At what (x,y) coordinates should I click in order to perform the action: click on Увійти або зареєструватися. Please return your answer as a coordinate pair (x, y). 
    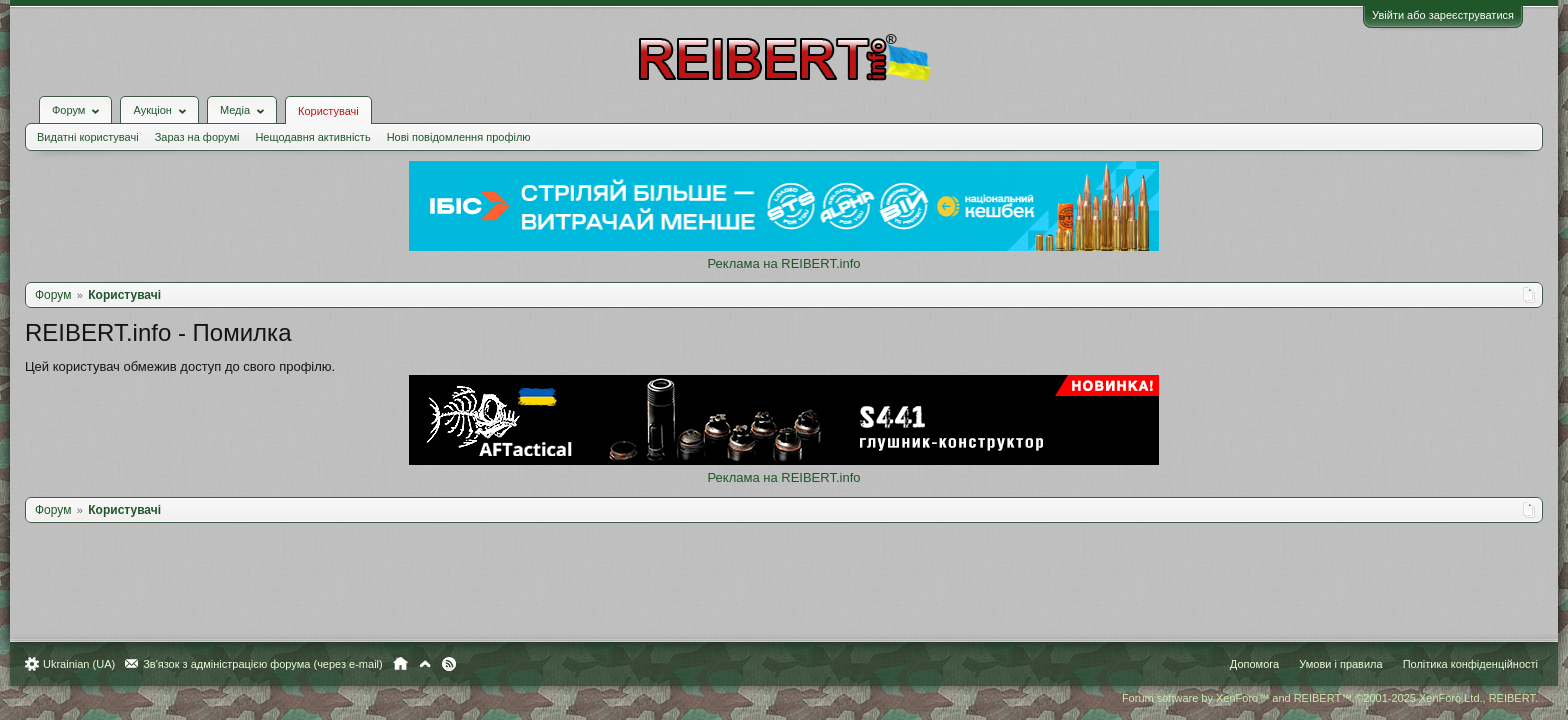
    Looking at the image, I should click on (1433, 15).